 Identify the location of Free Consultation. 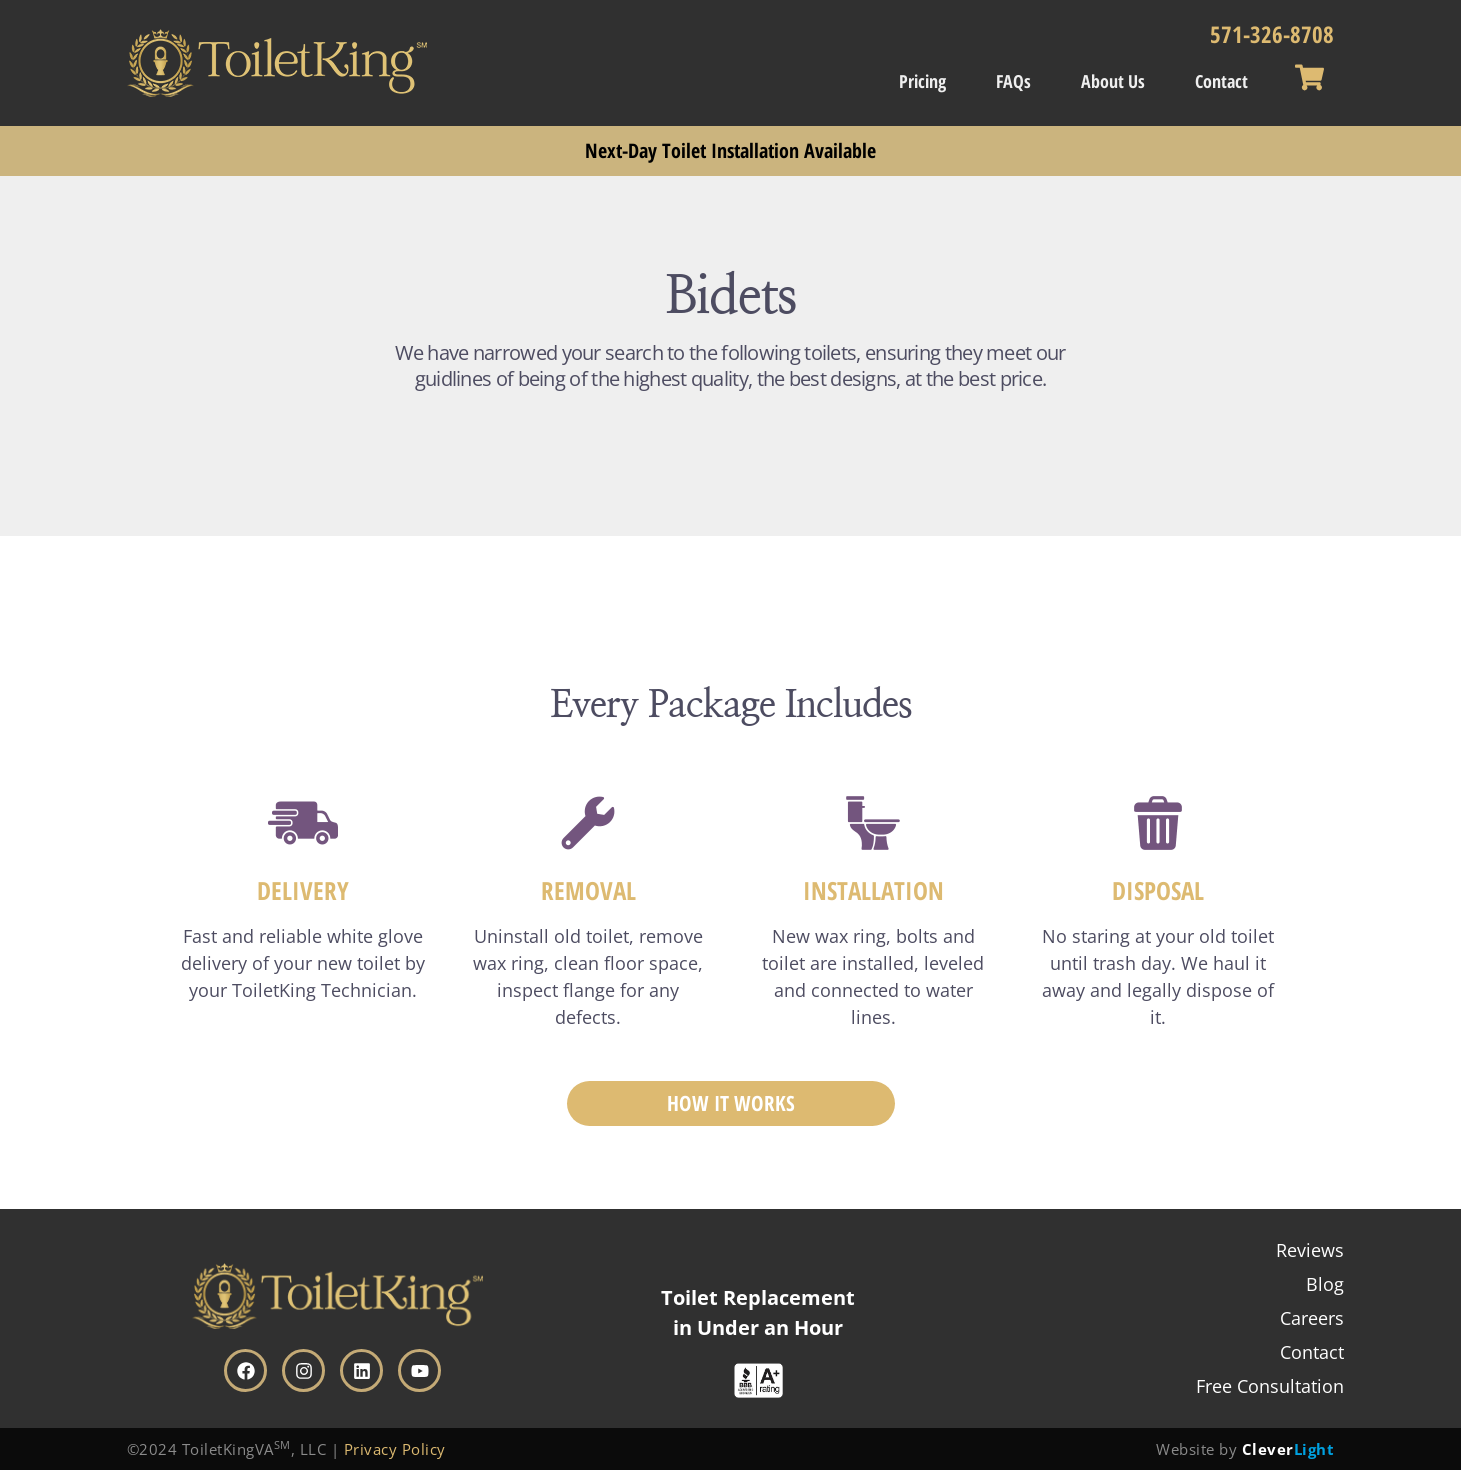
(1270, 1386).